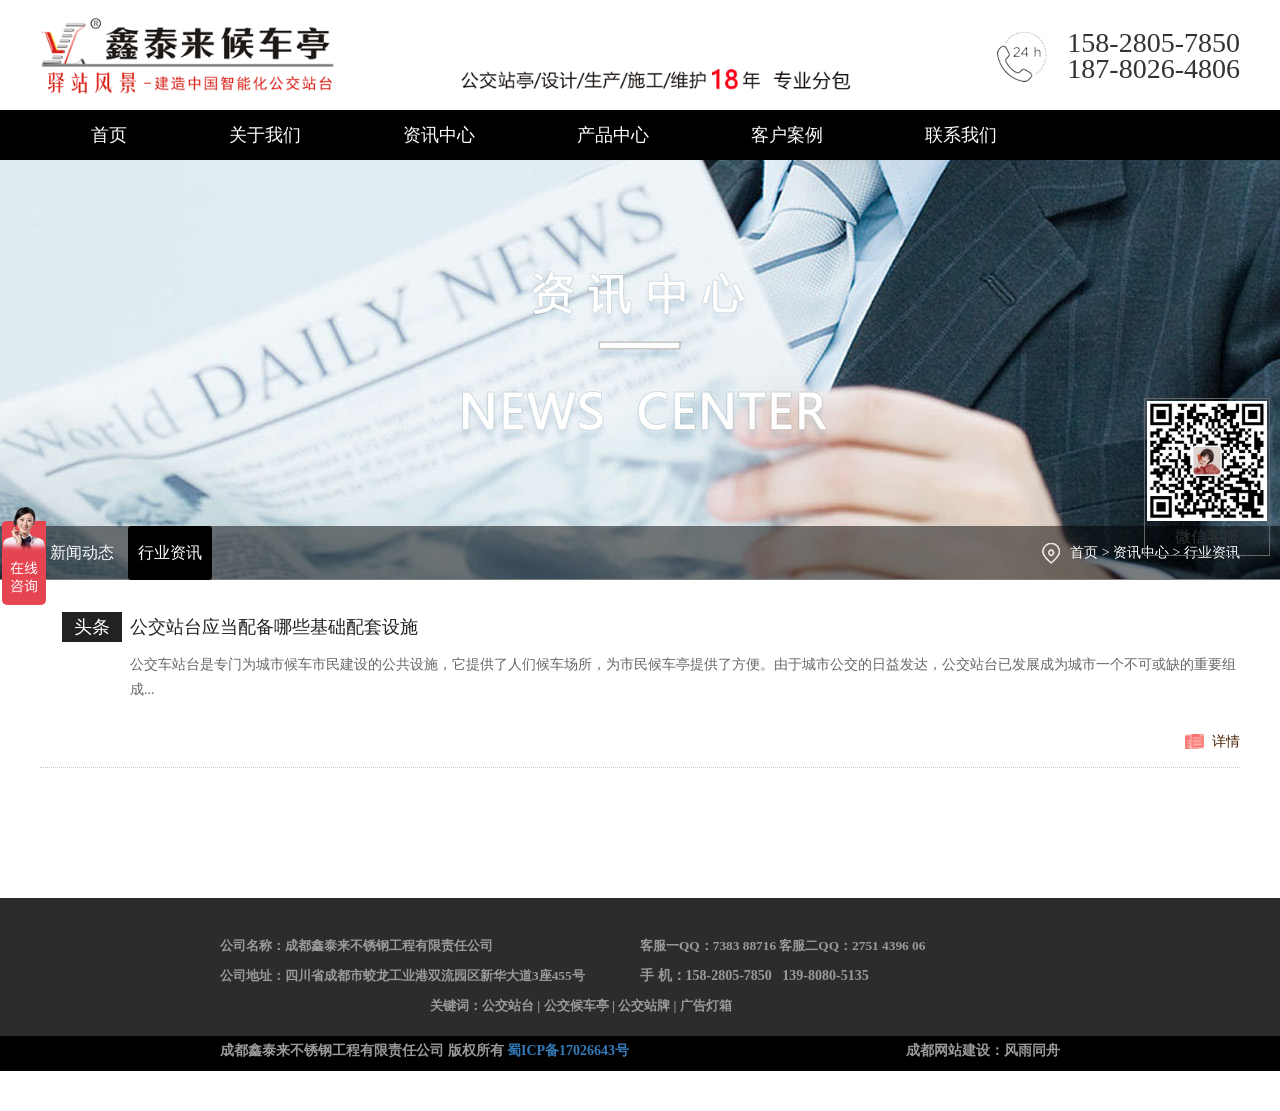 This screenshot has height=1111, width=1280. I want to click on 资讯中心, so click(439, 135).